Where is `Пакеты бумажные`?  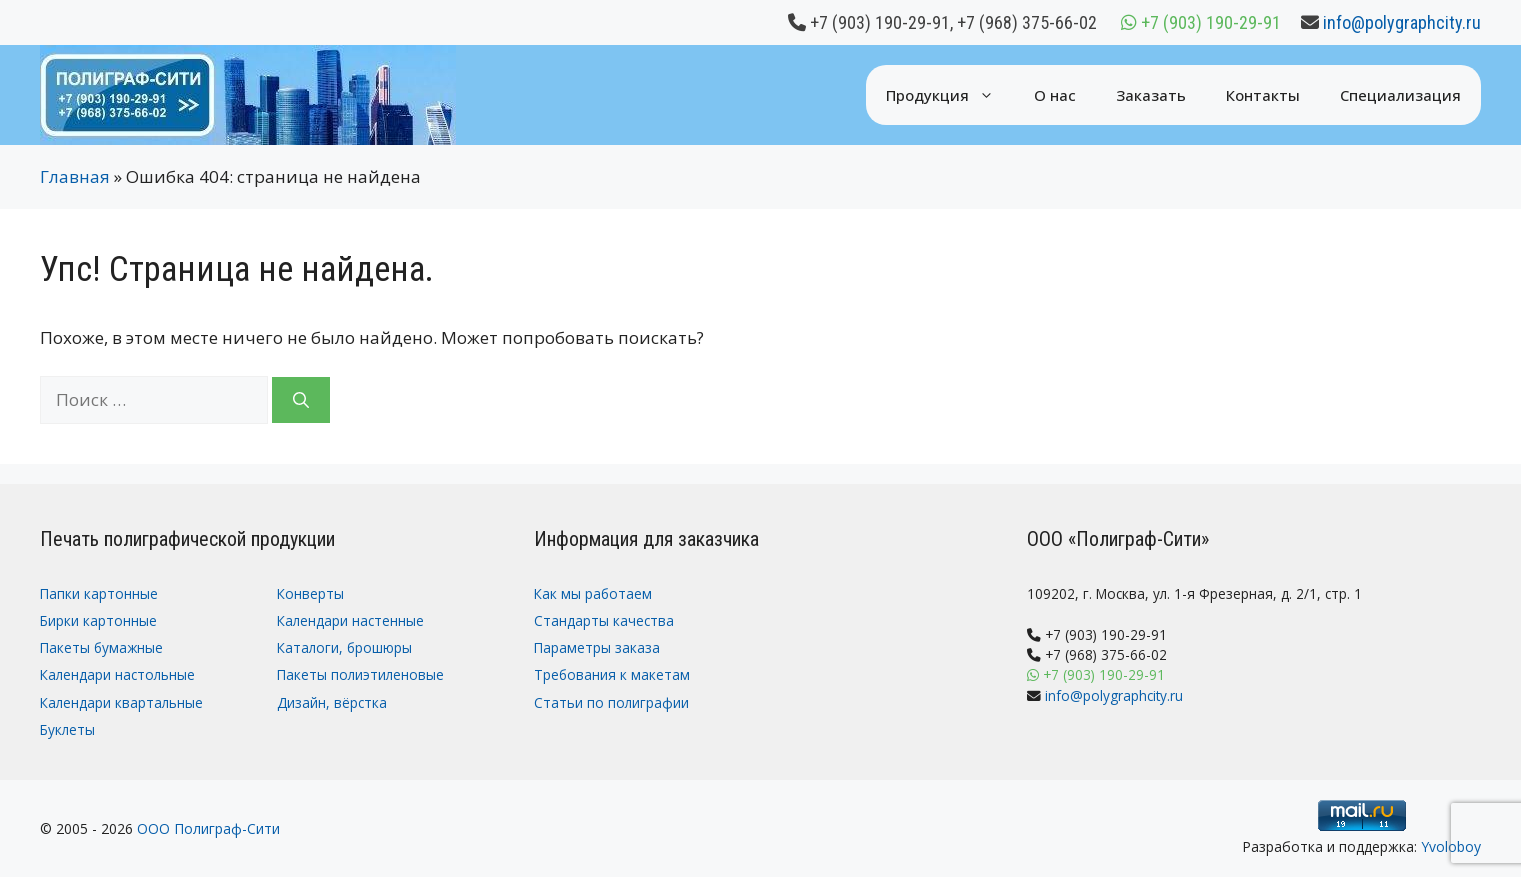
Пакеты бумажные is located at coordinates (101, 647).